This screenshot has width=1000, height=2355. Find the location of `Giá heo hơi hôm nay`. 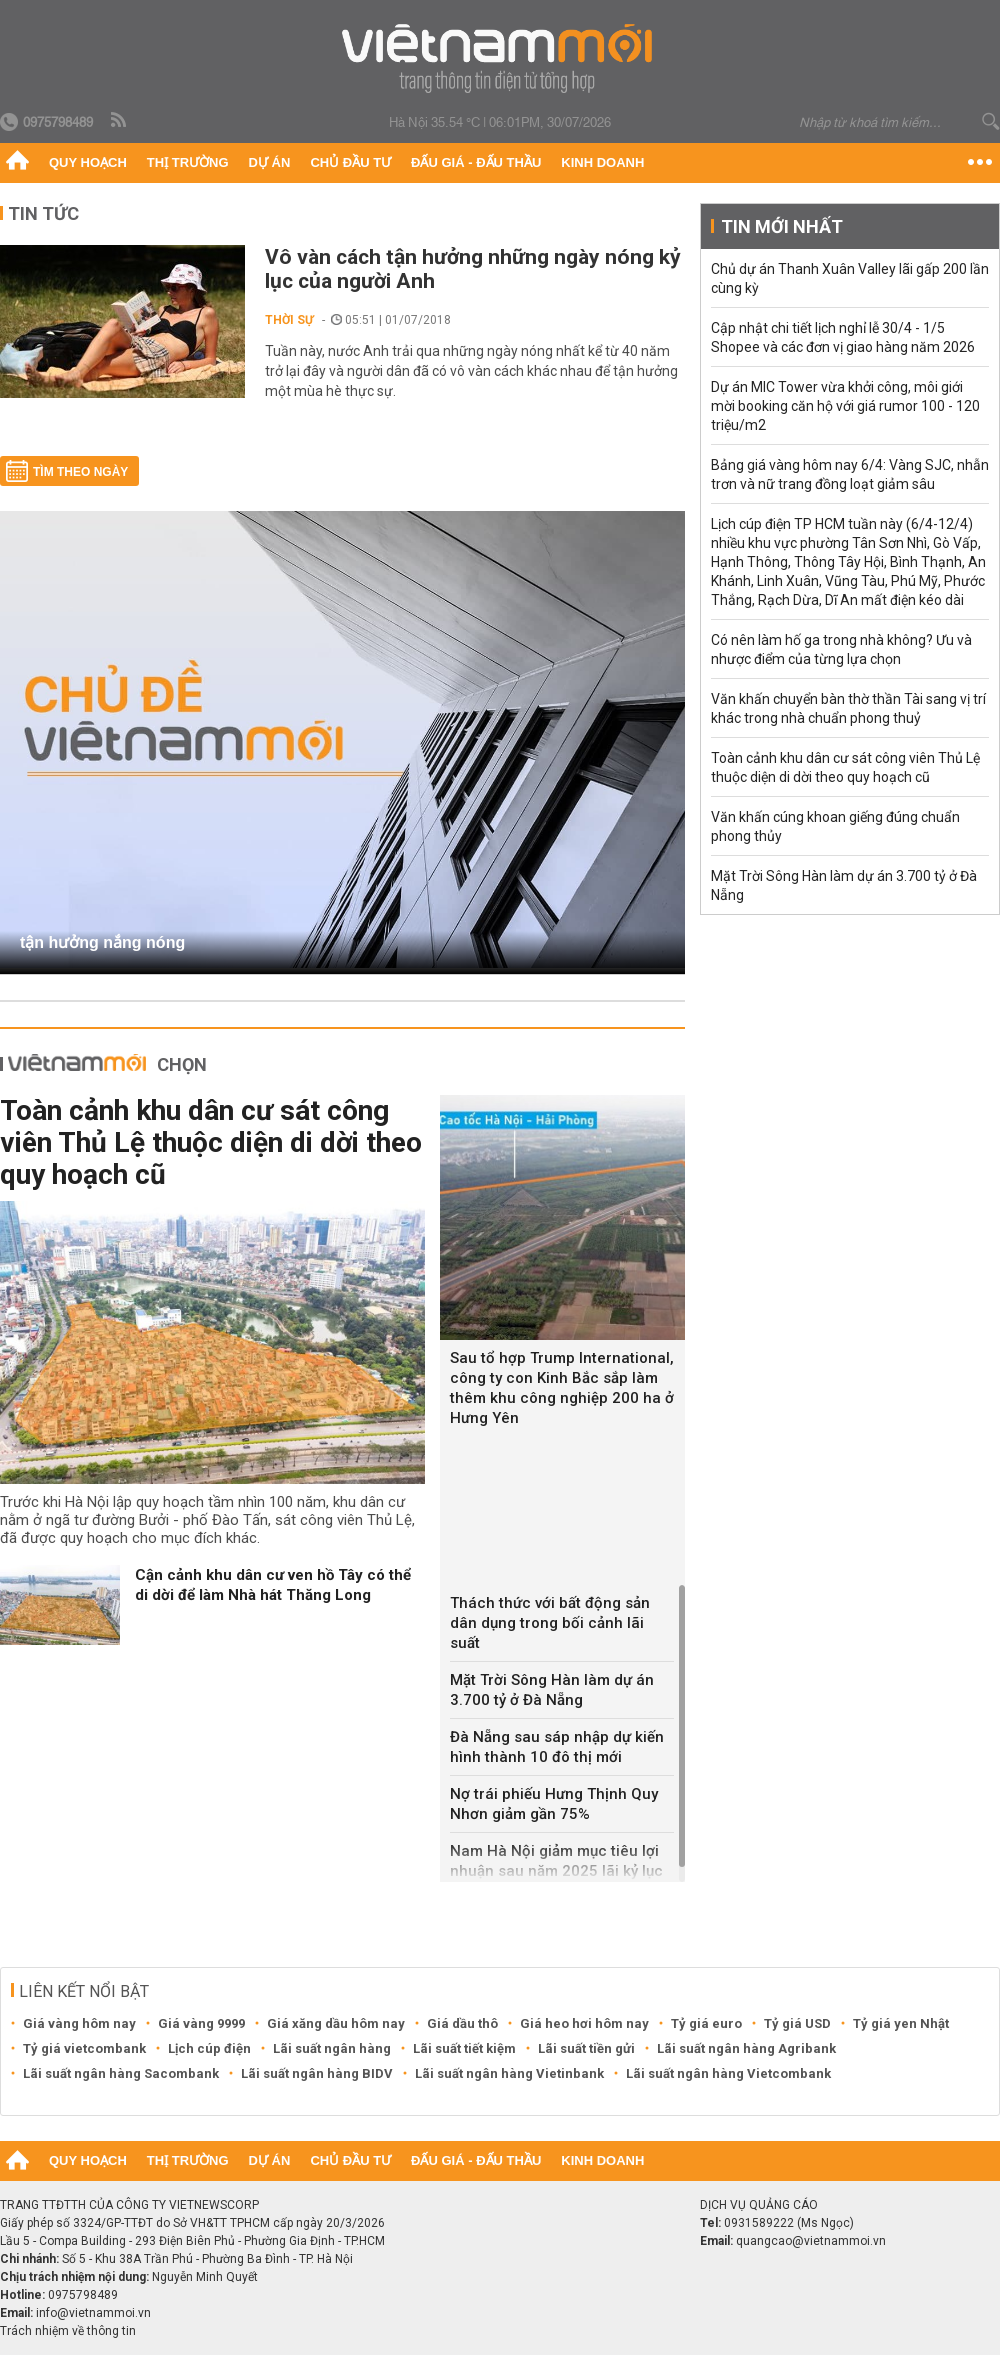

Giá heo hơi hôm nay is located at coordinates (584, 2023).